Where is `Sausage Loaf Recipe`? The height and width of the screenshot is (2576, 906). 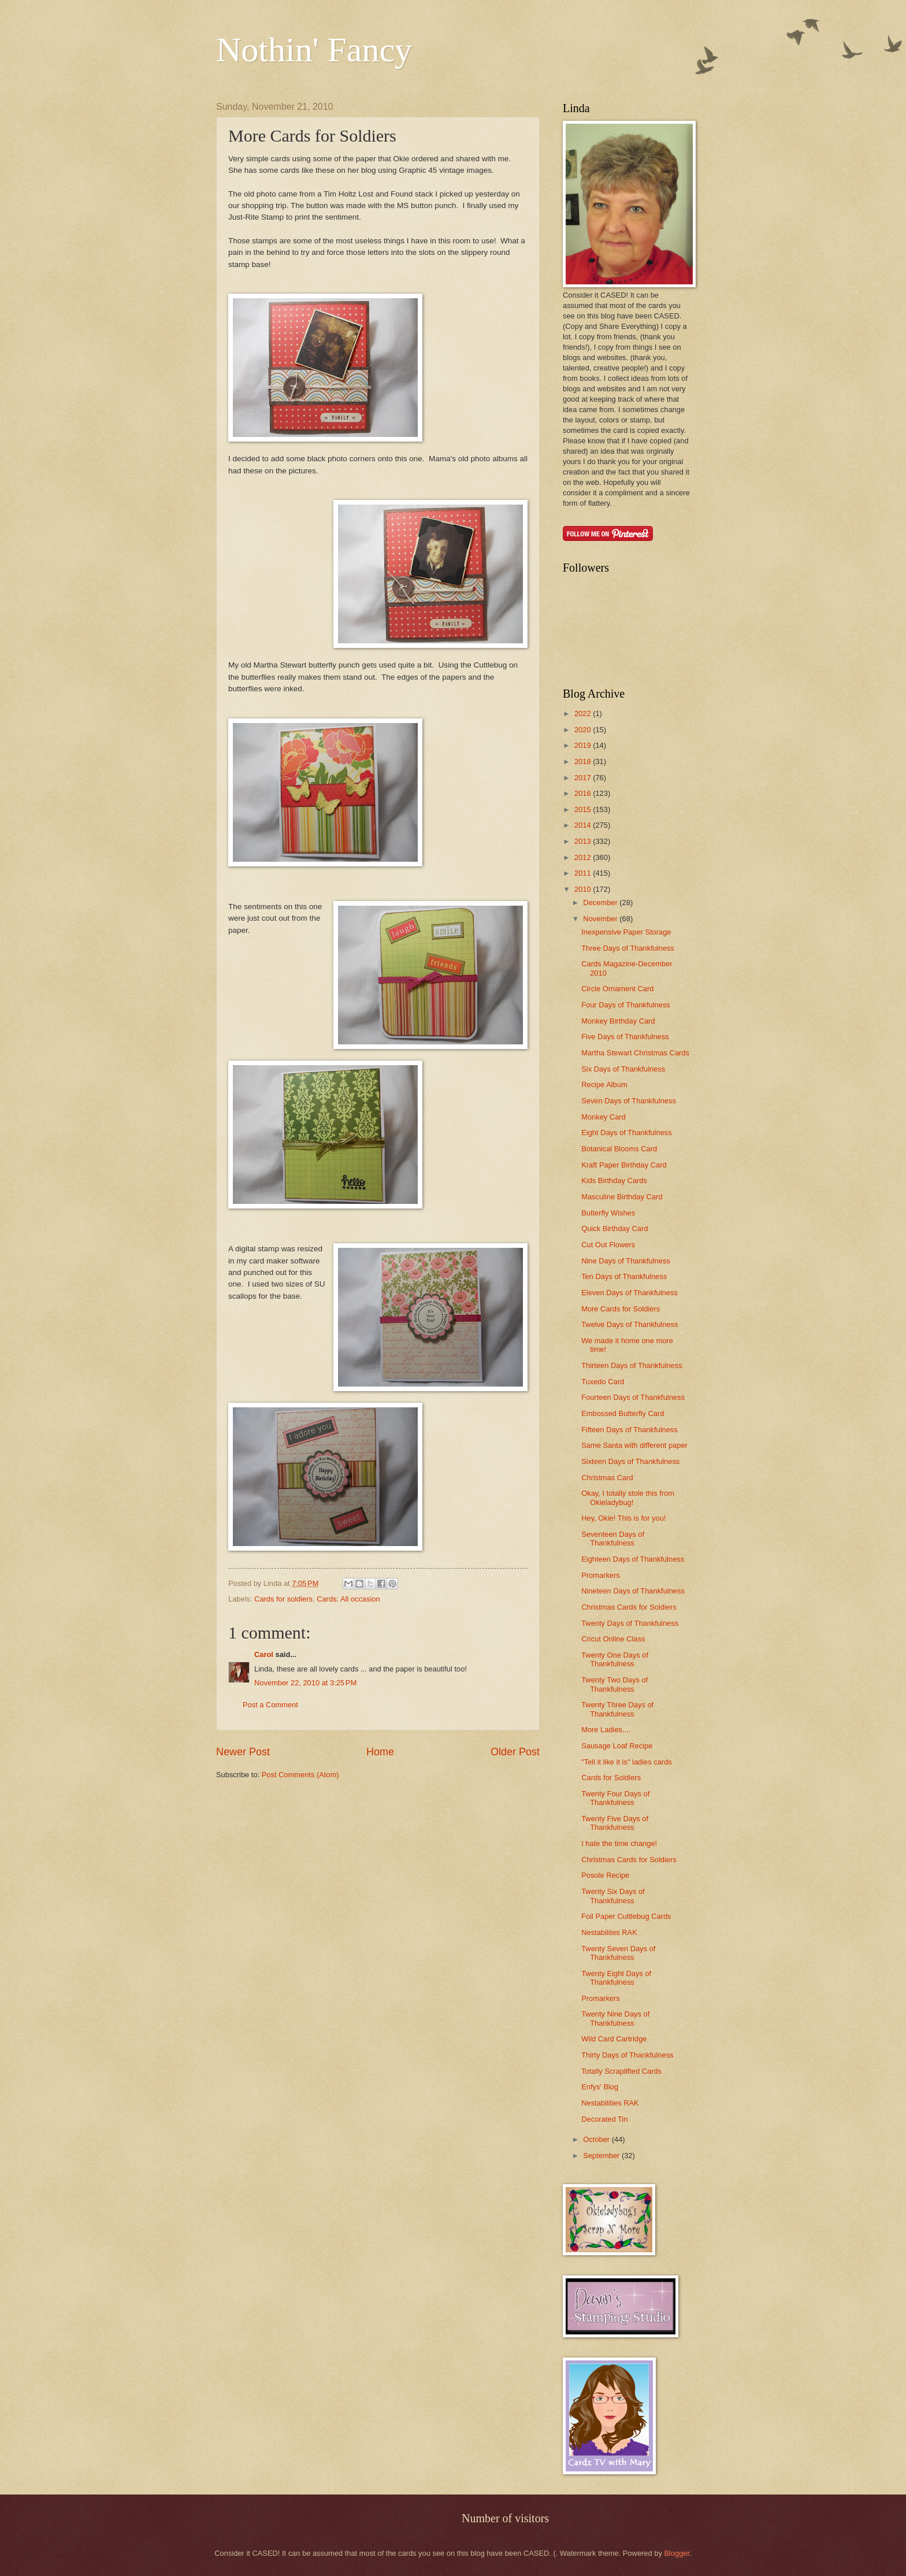 Sausage Loaf Recipe is located at coordinates (616, 1745).